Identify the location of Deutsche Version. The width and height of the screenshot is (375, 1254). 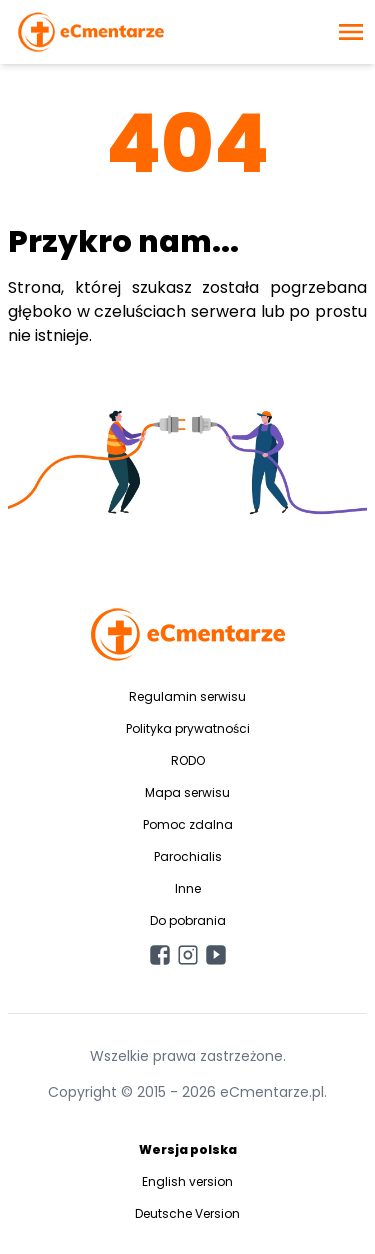
(187, 1213).